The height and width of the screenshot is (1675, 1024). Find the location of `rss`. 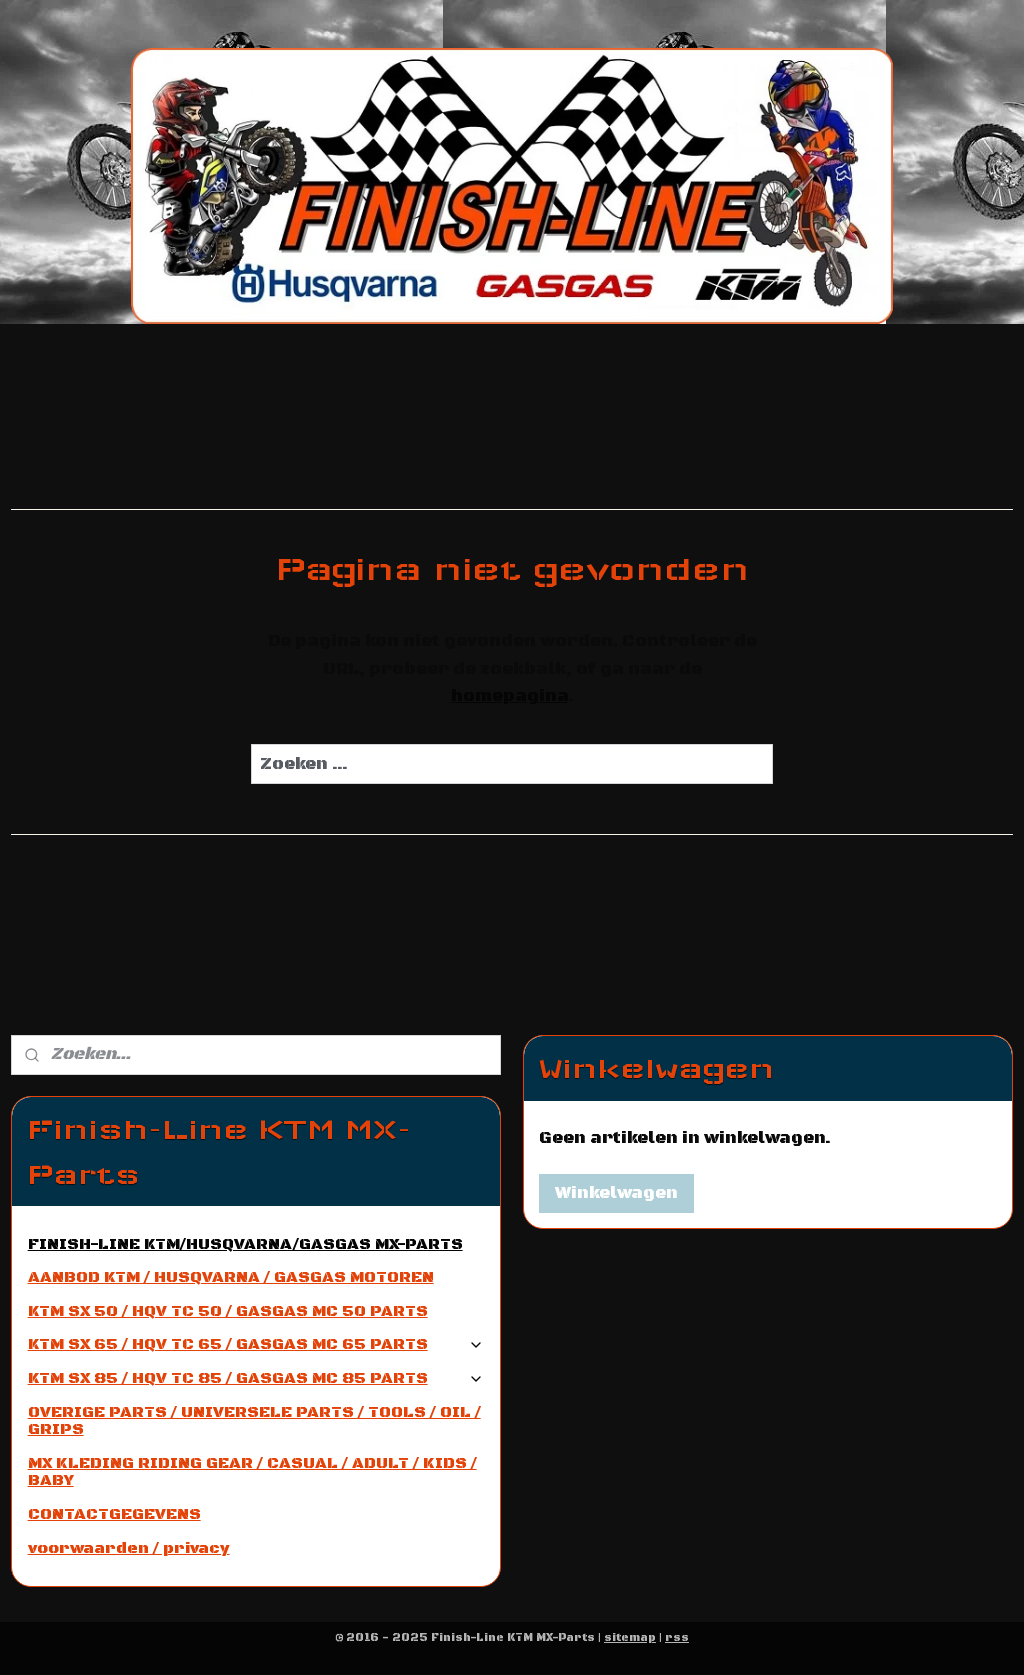

rss is located at coordinates (677, 1638).